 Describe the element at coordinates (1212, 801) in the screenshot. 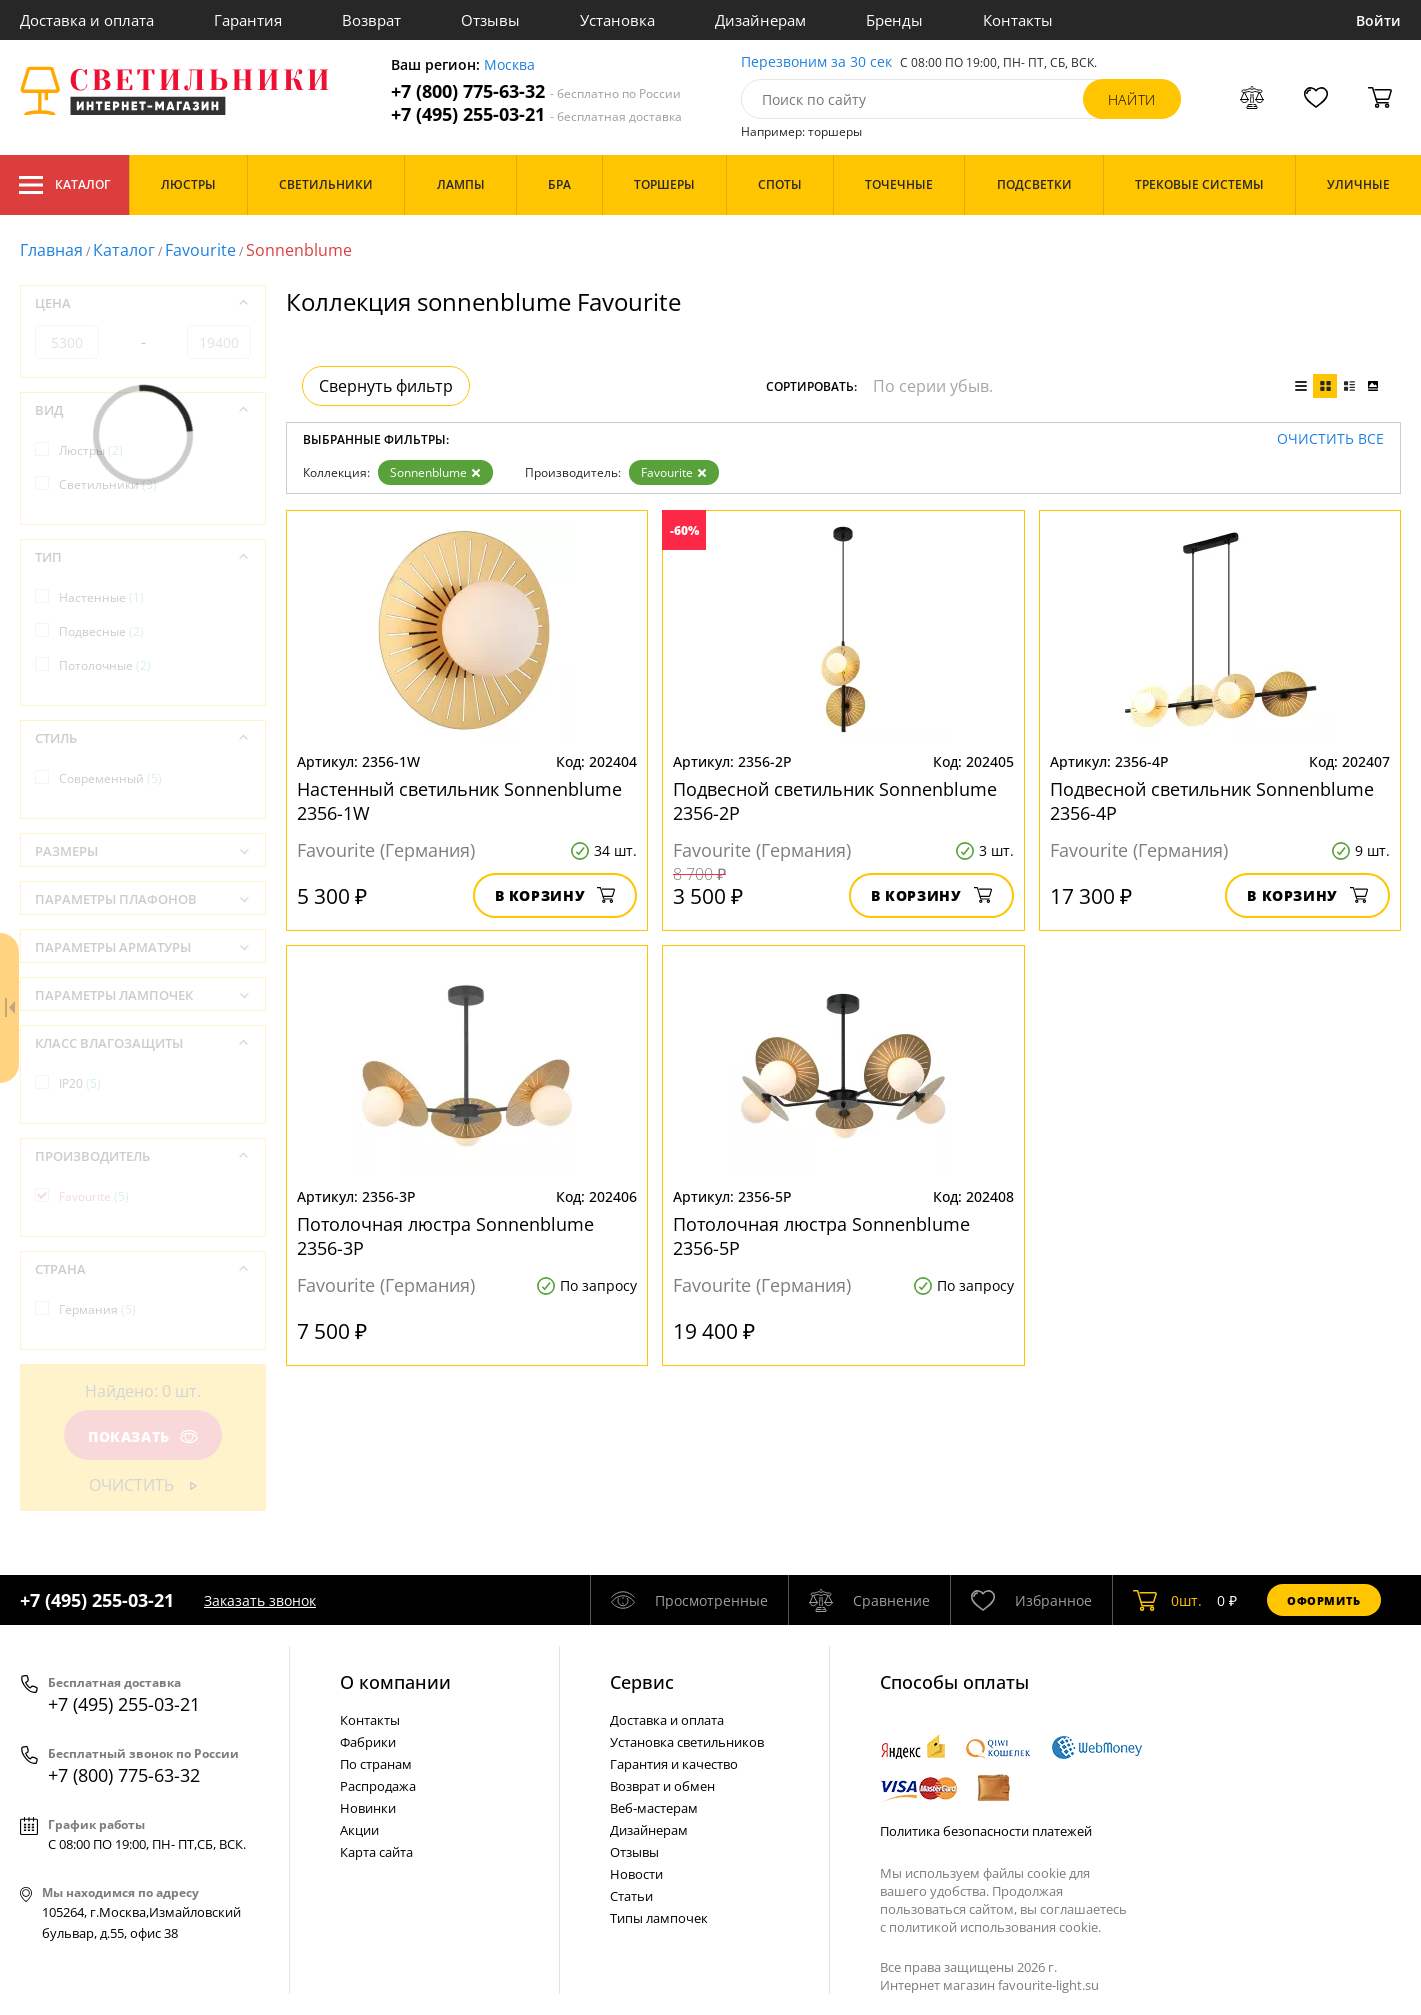

I see `Подвесной светильник Sonnenblume 2356-4P` at that location.